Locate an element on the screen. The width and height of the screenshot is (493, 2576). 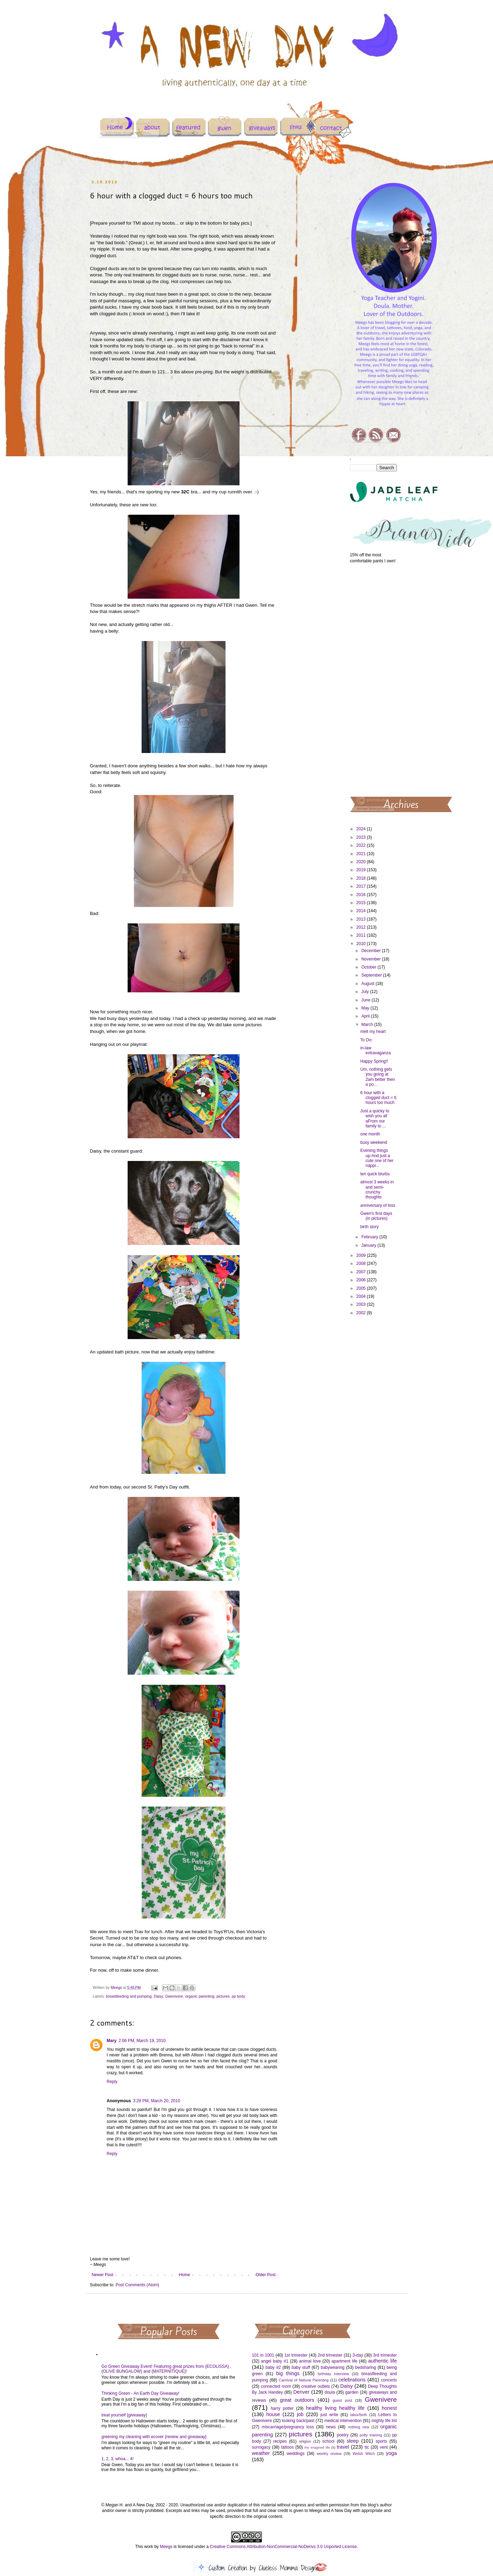
3:28 PM, March 20, 2010 is located at coordinates (156, 2100).